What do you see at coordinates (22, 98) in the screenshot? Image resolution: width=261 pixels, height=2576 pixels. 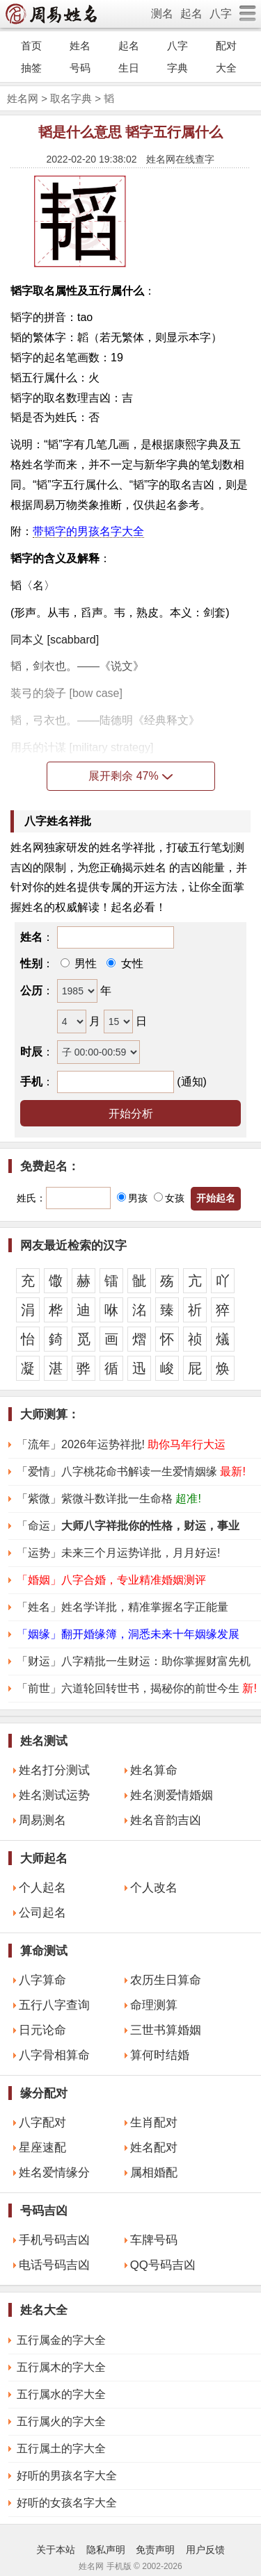 I see `姓名网` at bounding box center [22, 98].